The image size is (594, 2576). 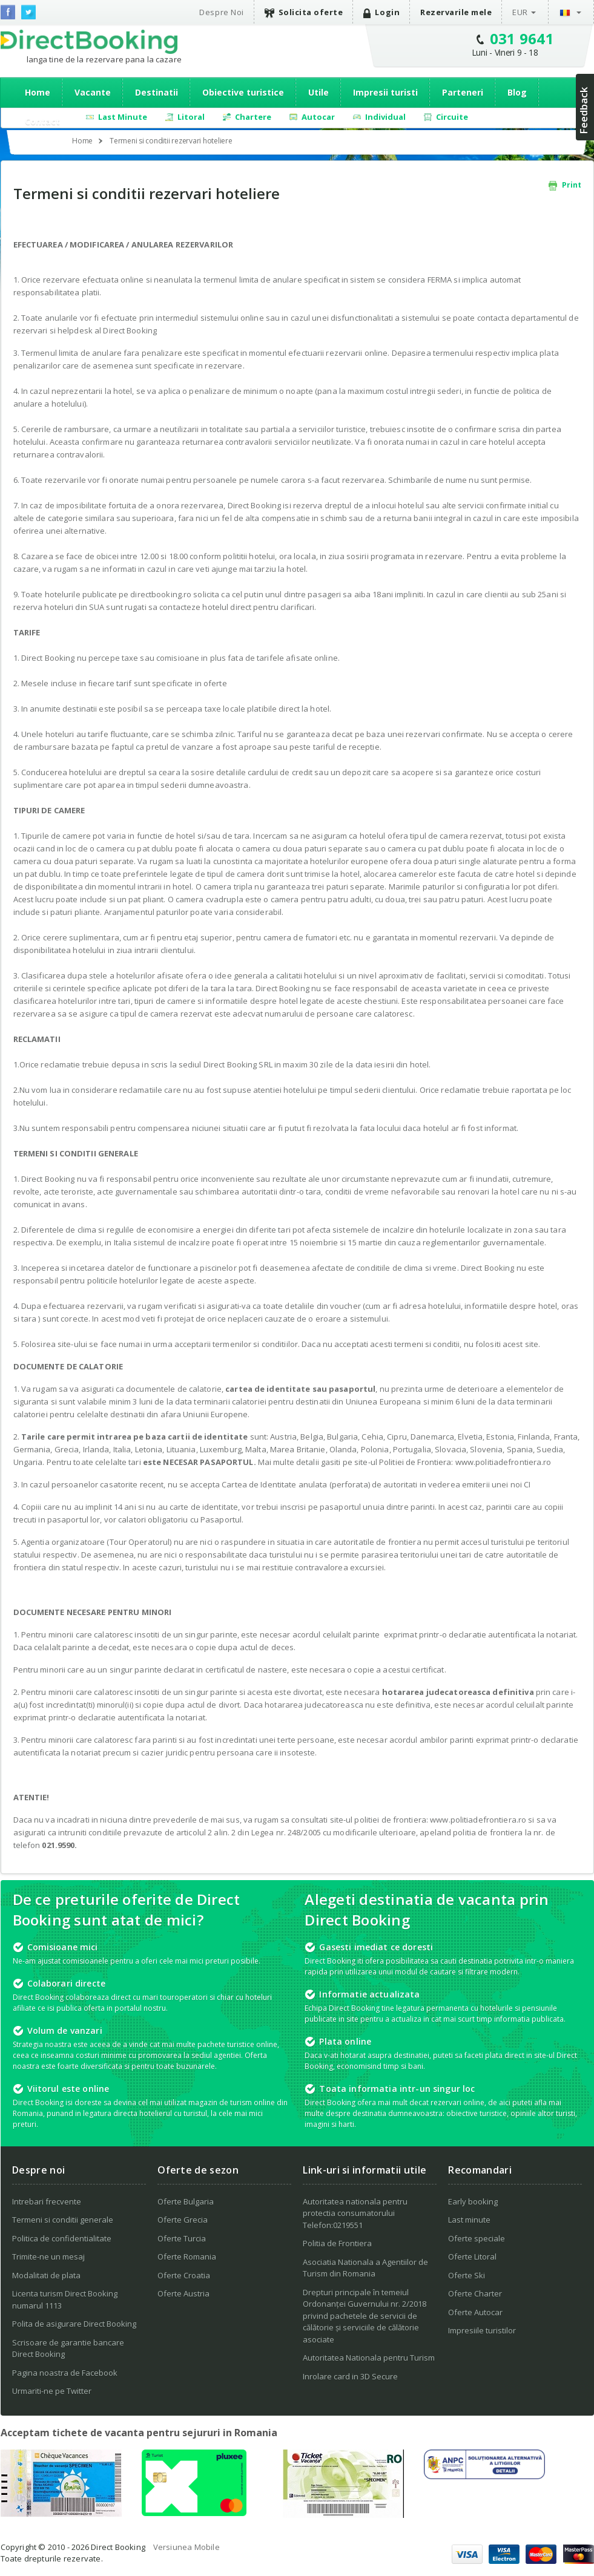 I want to click on Oferte Charter, so click(x=475, y=2293).